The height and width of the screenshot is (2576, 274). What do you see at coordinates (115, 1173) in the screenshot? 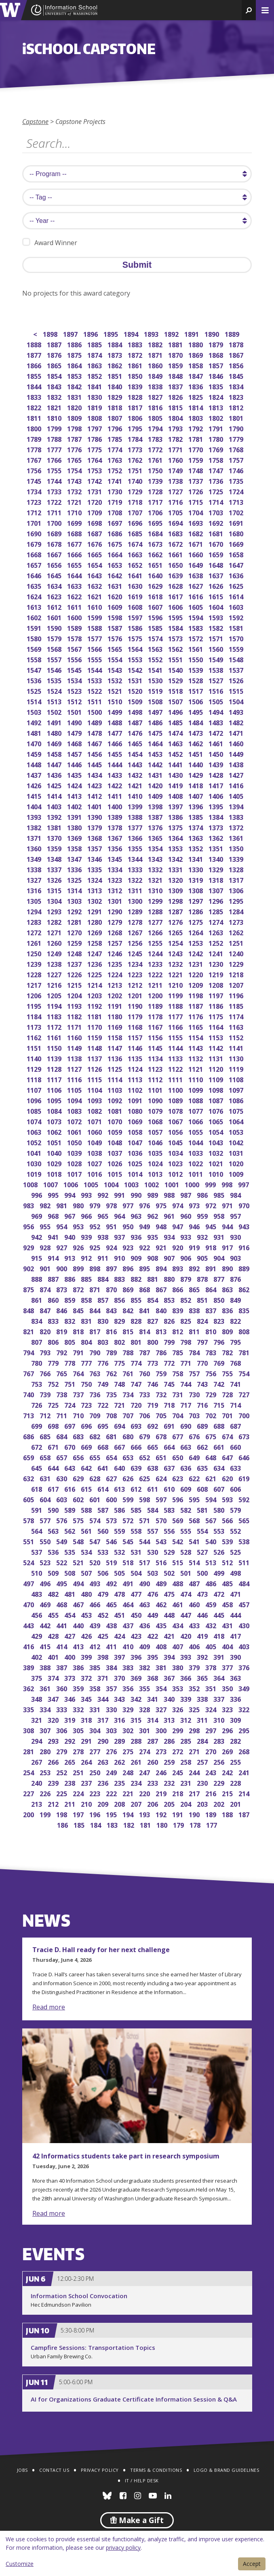
I see `1015` at bounding box center [115, 1173].